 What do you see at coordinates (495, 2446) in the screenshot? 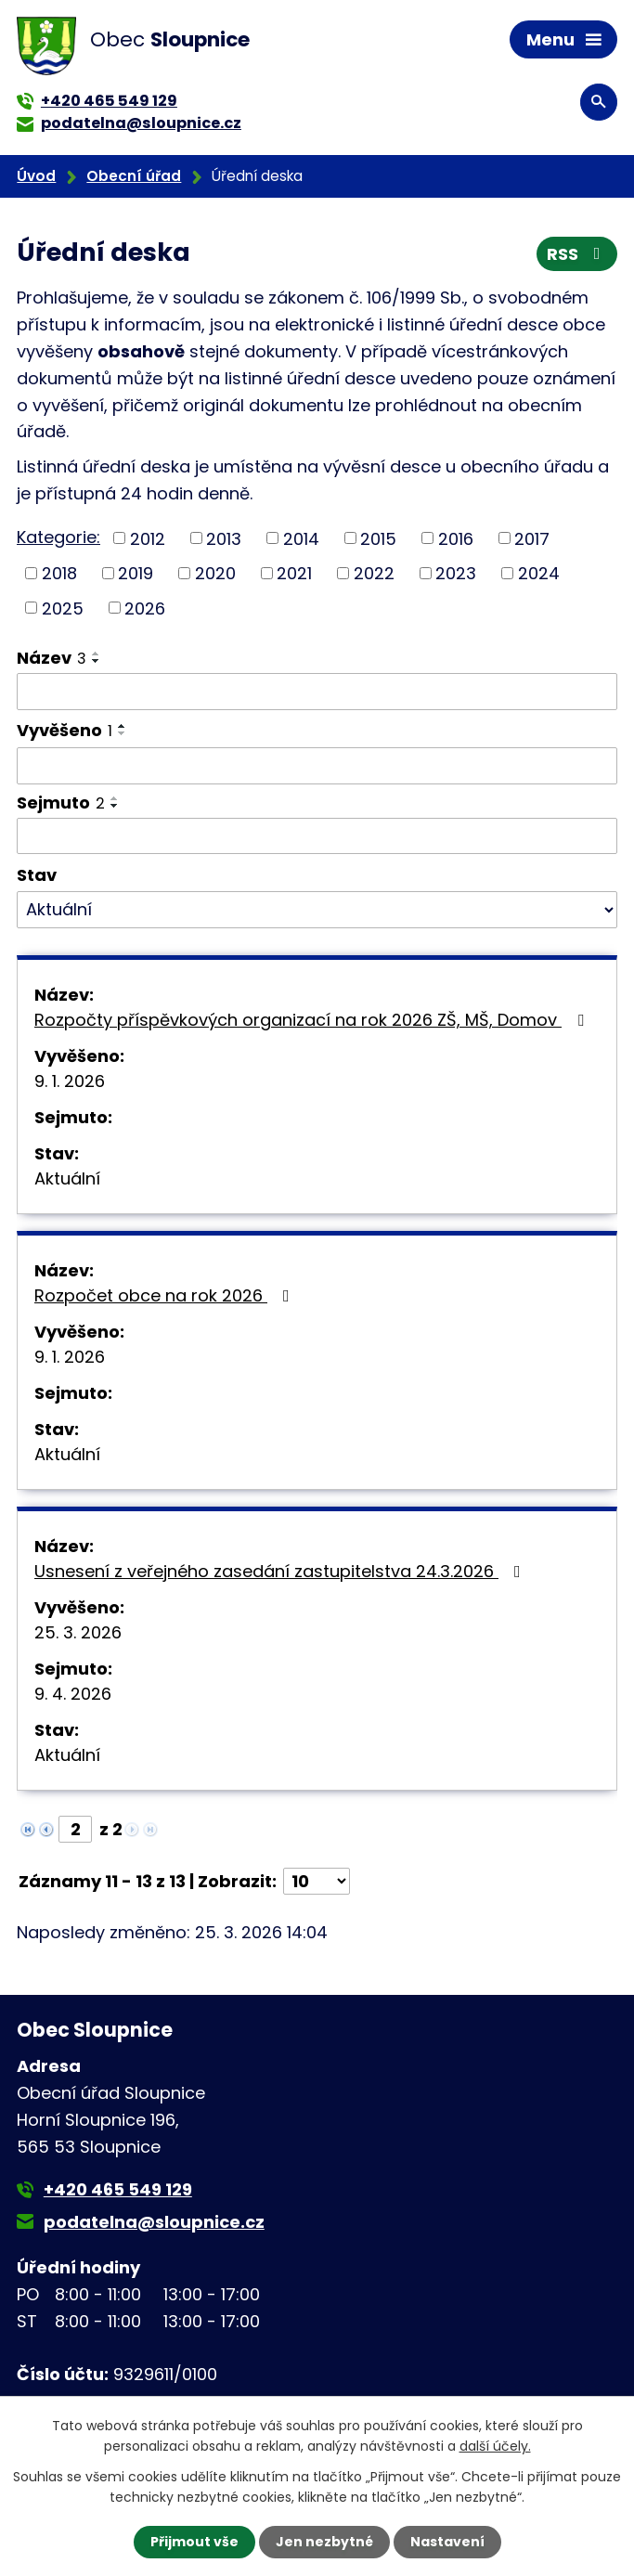
I see `další účely.` at bounding box center [495, 2446].